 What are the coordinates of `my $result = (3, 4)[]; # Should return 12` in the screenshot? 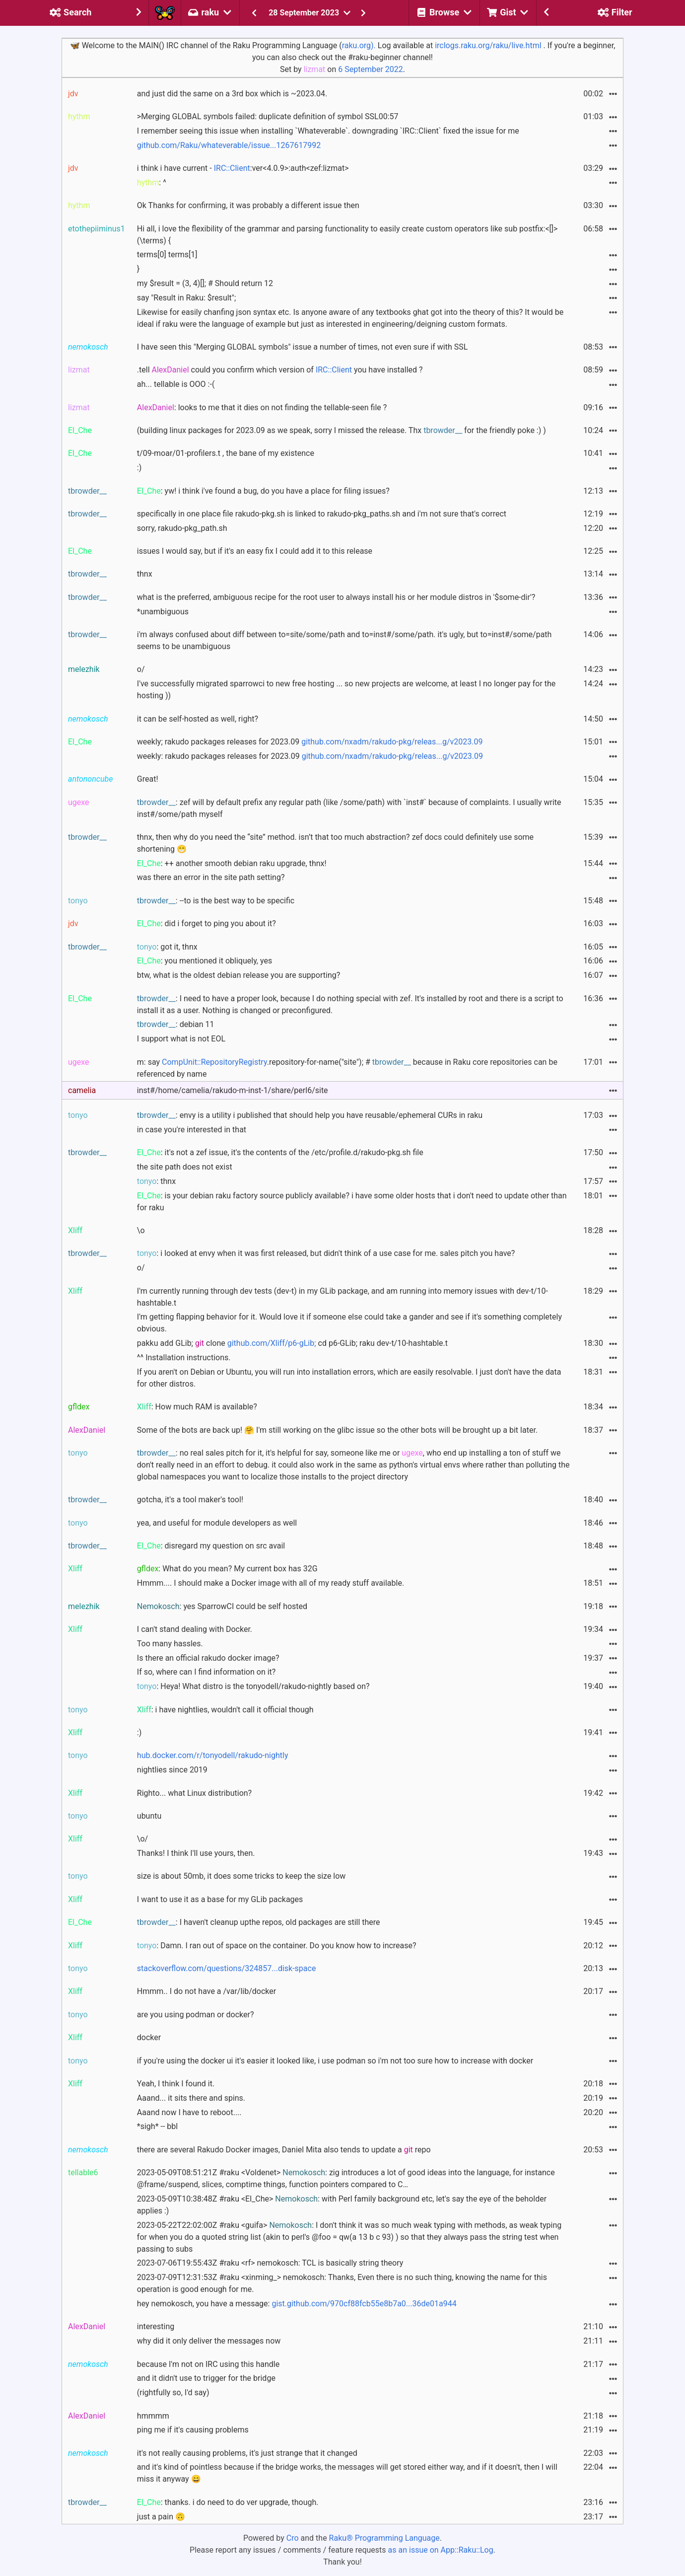 It's located at (205, 283).